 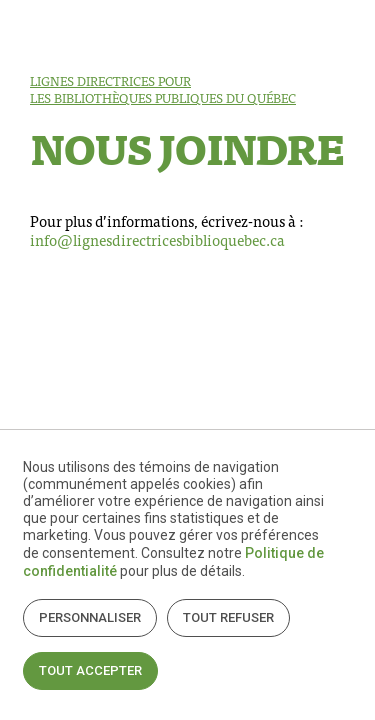 What do you see at coordinates (90, 617) in the screenshot?
I see `Personnaliser` at bounding box center [90, 617].